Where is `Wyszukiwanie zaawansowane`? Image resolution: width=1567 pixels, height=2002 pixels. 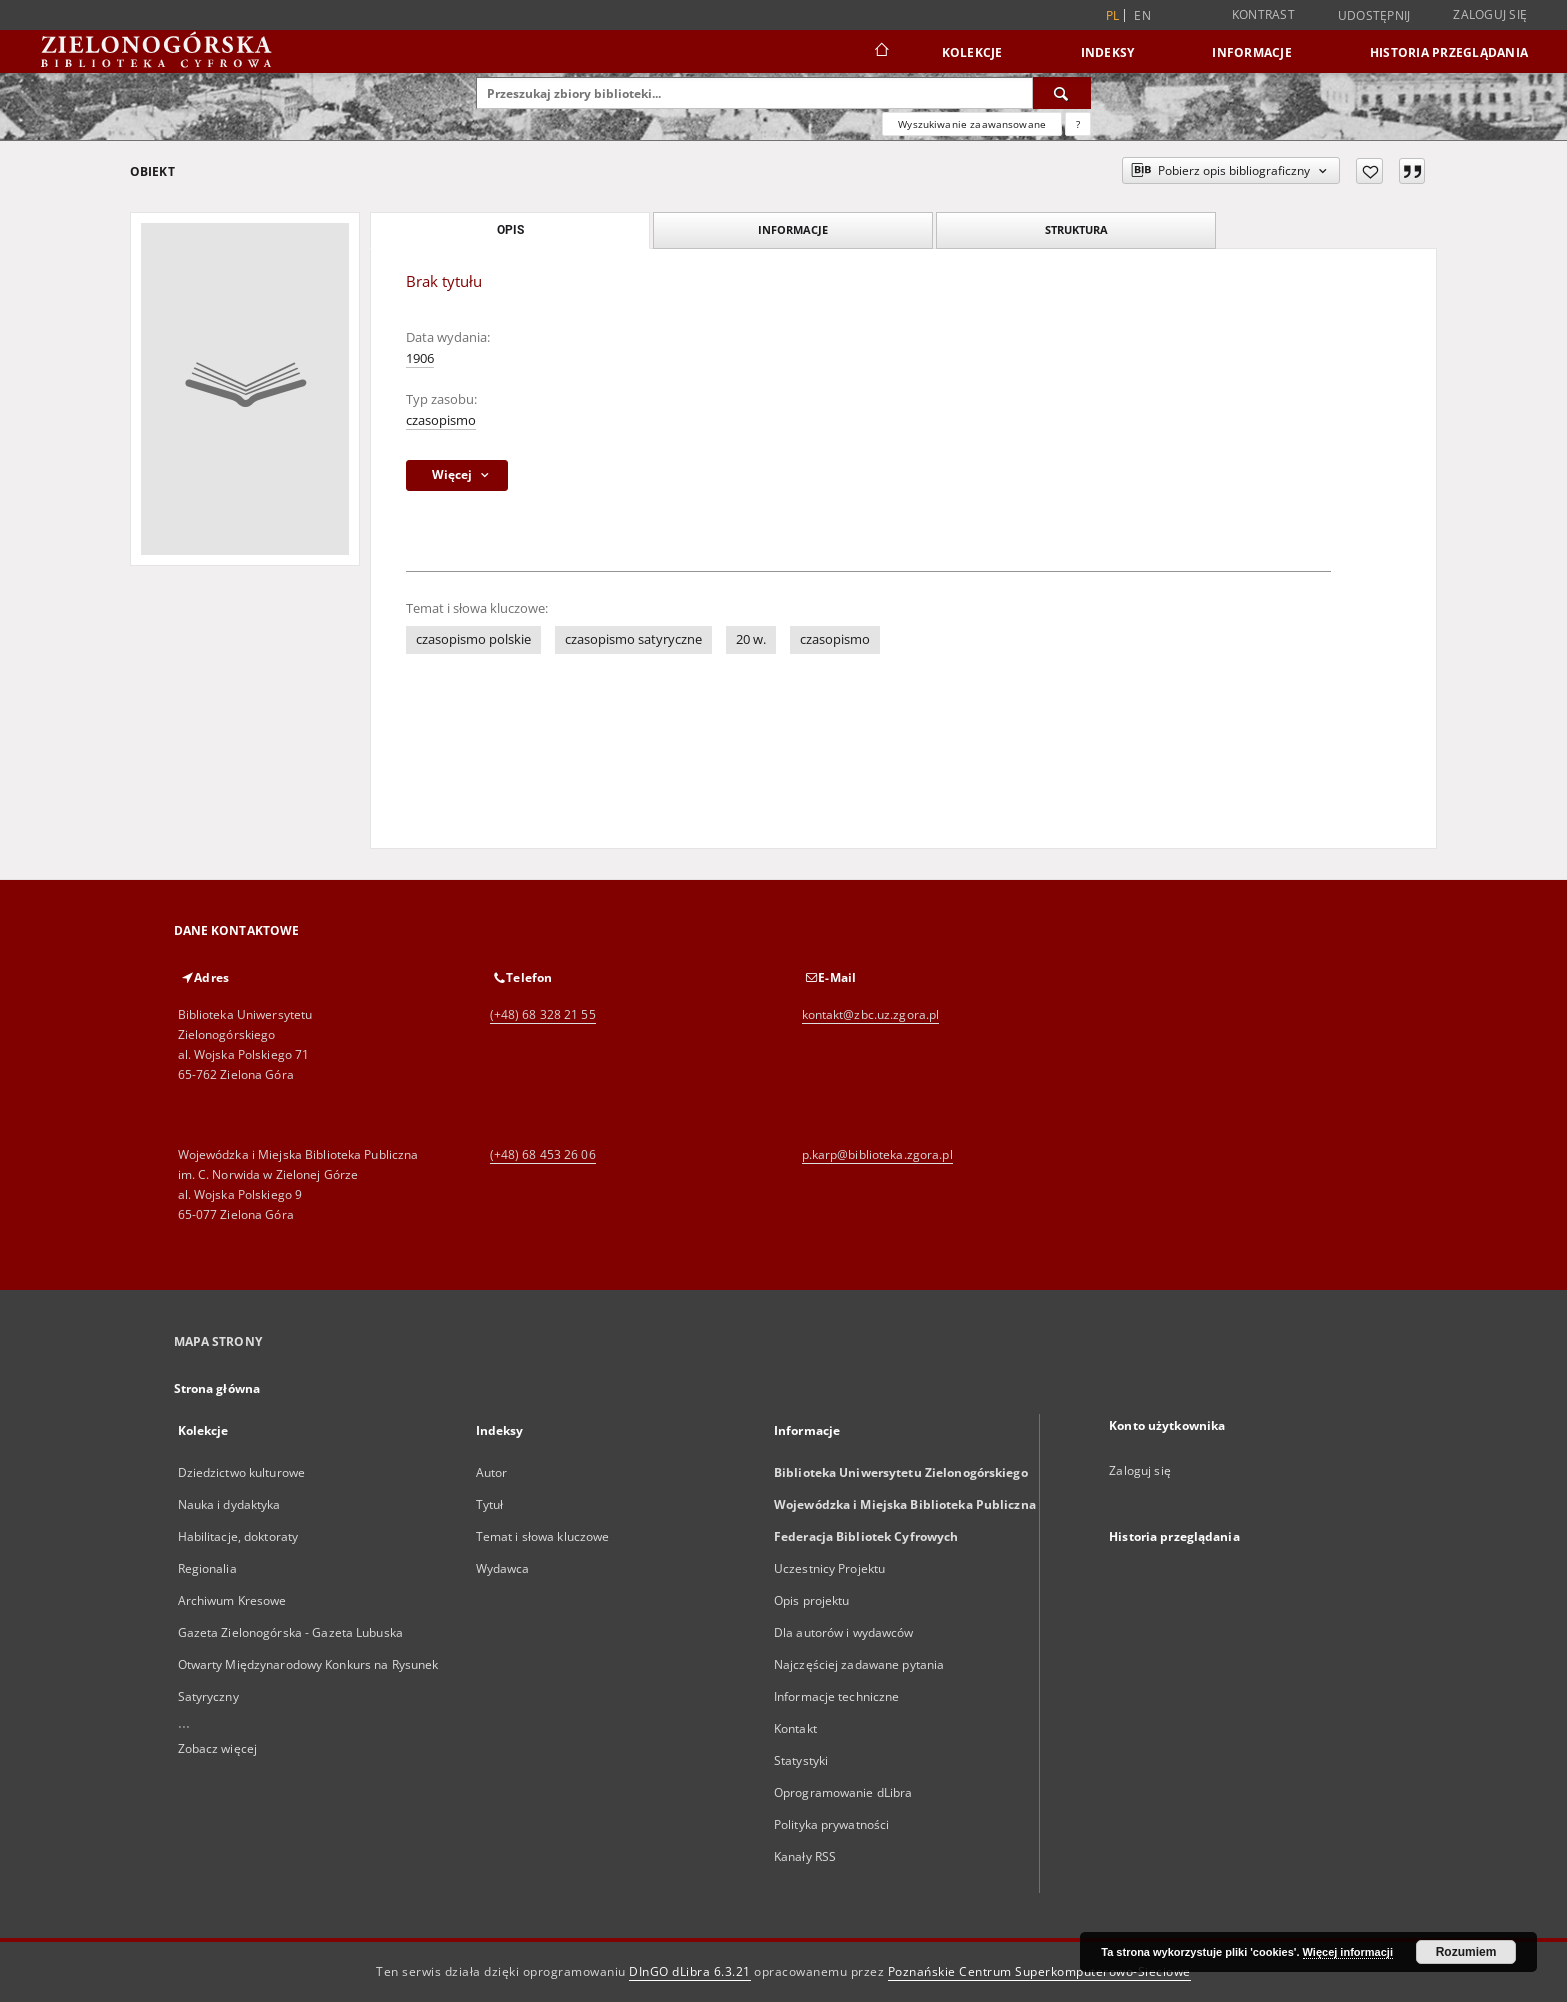 Wyszukiwanie zaawansowane is located at coordinates (972, 124).